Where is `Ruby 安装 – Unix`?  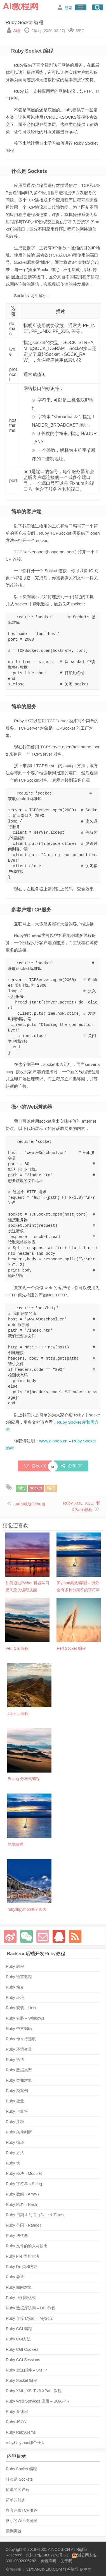 Ruby 安装 – Unix is located at coordinates (21, 2008).